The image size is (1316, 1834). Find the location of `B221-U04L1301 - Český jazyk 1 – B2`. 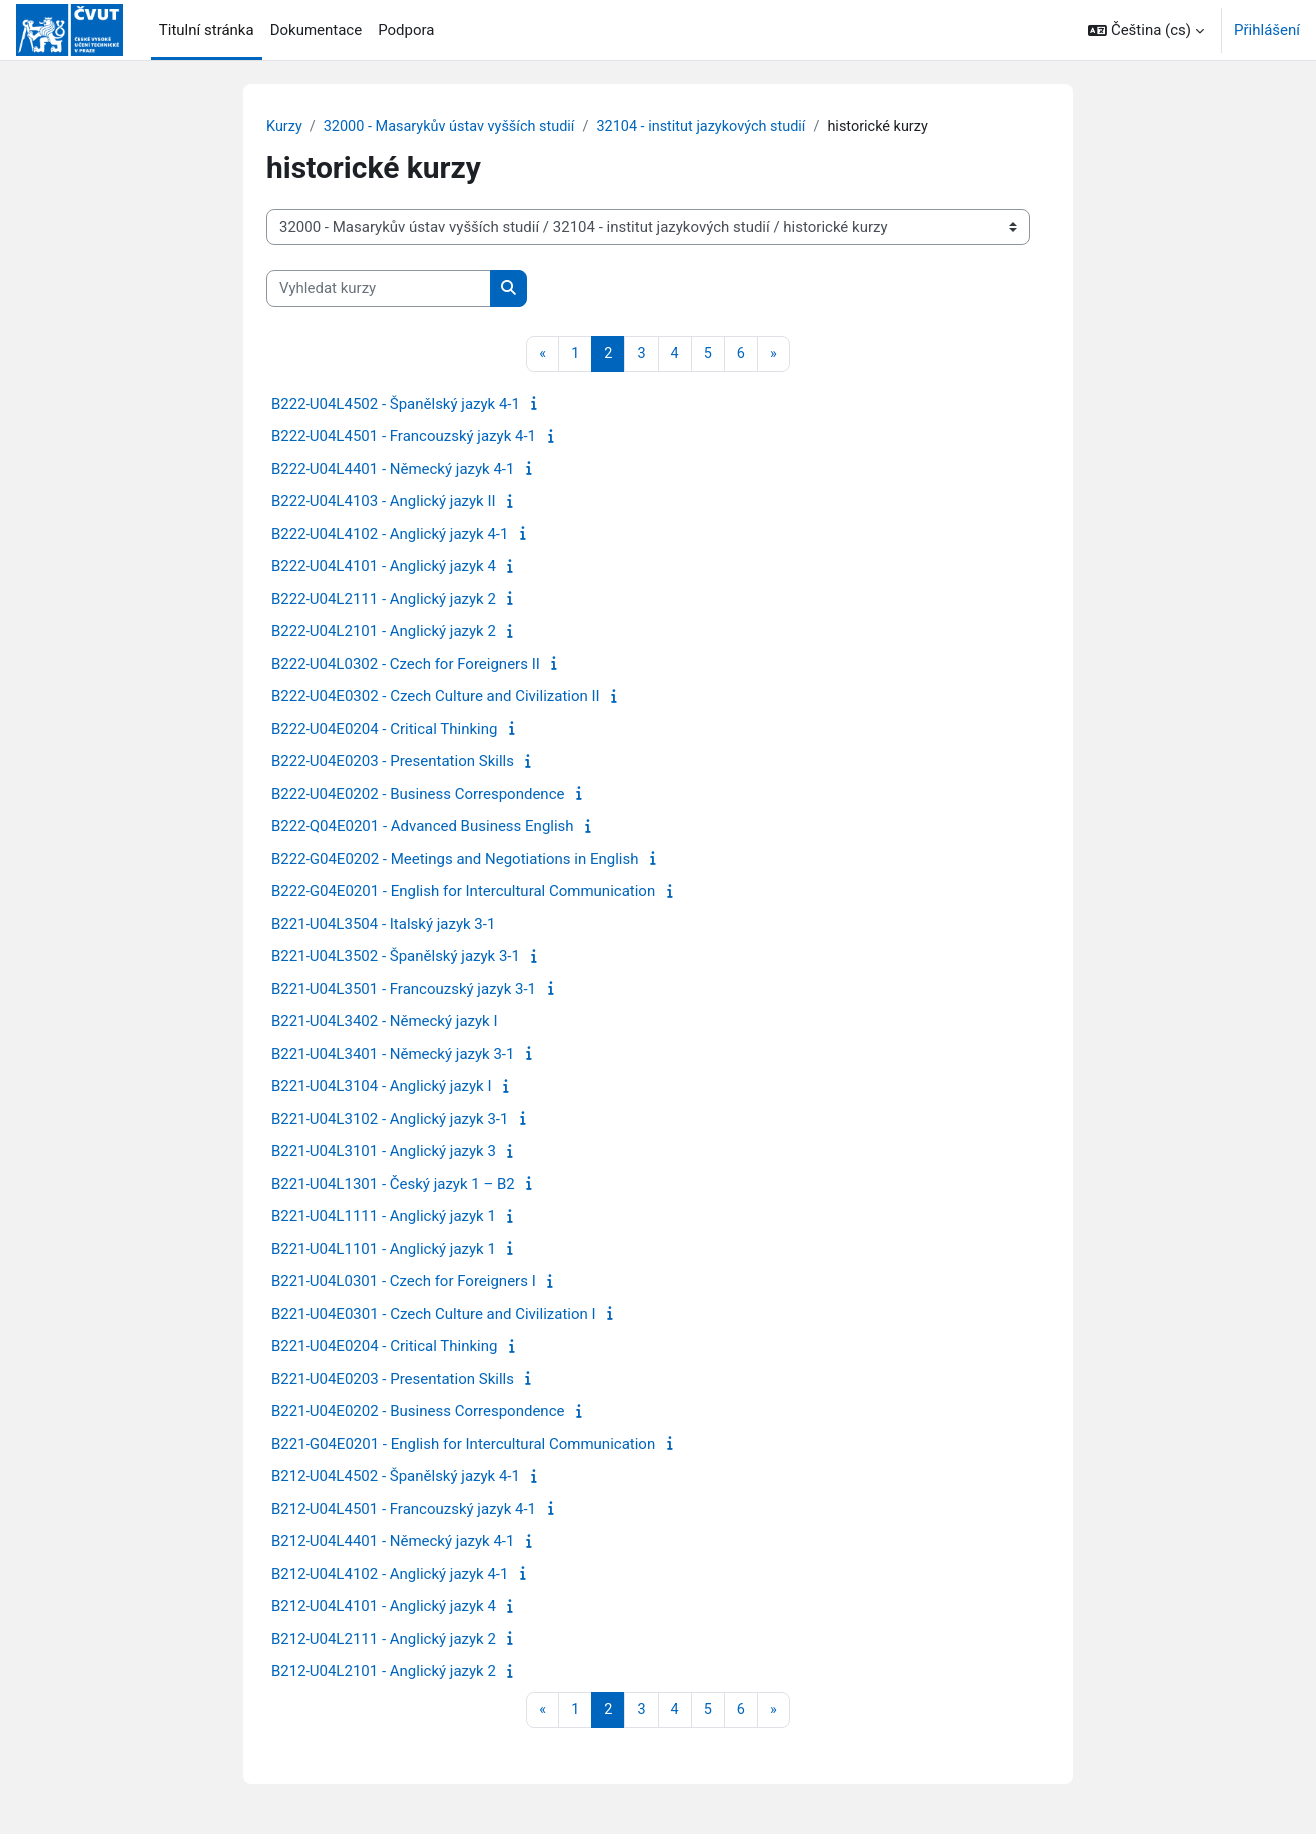

B221-U04L1301 - Český jazyk 1 – B2 is located at coordinates (393, 1185).